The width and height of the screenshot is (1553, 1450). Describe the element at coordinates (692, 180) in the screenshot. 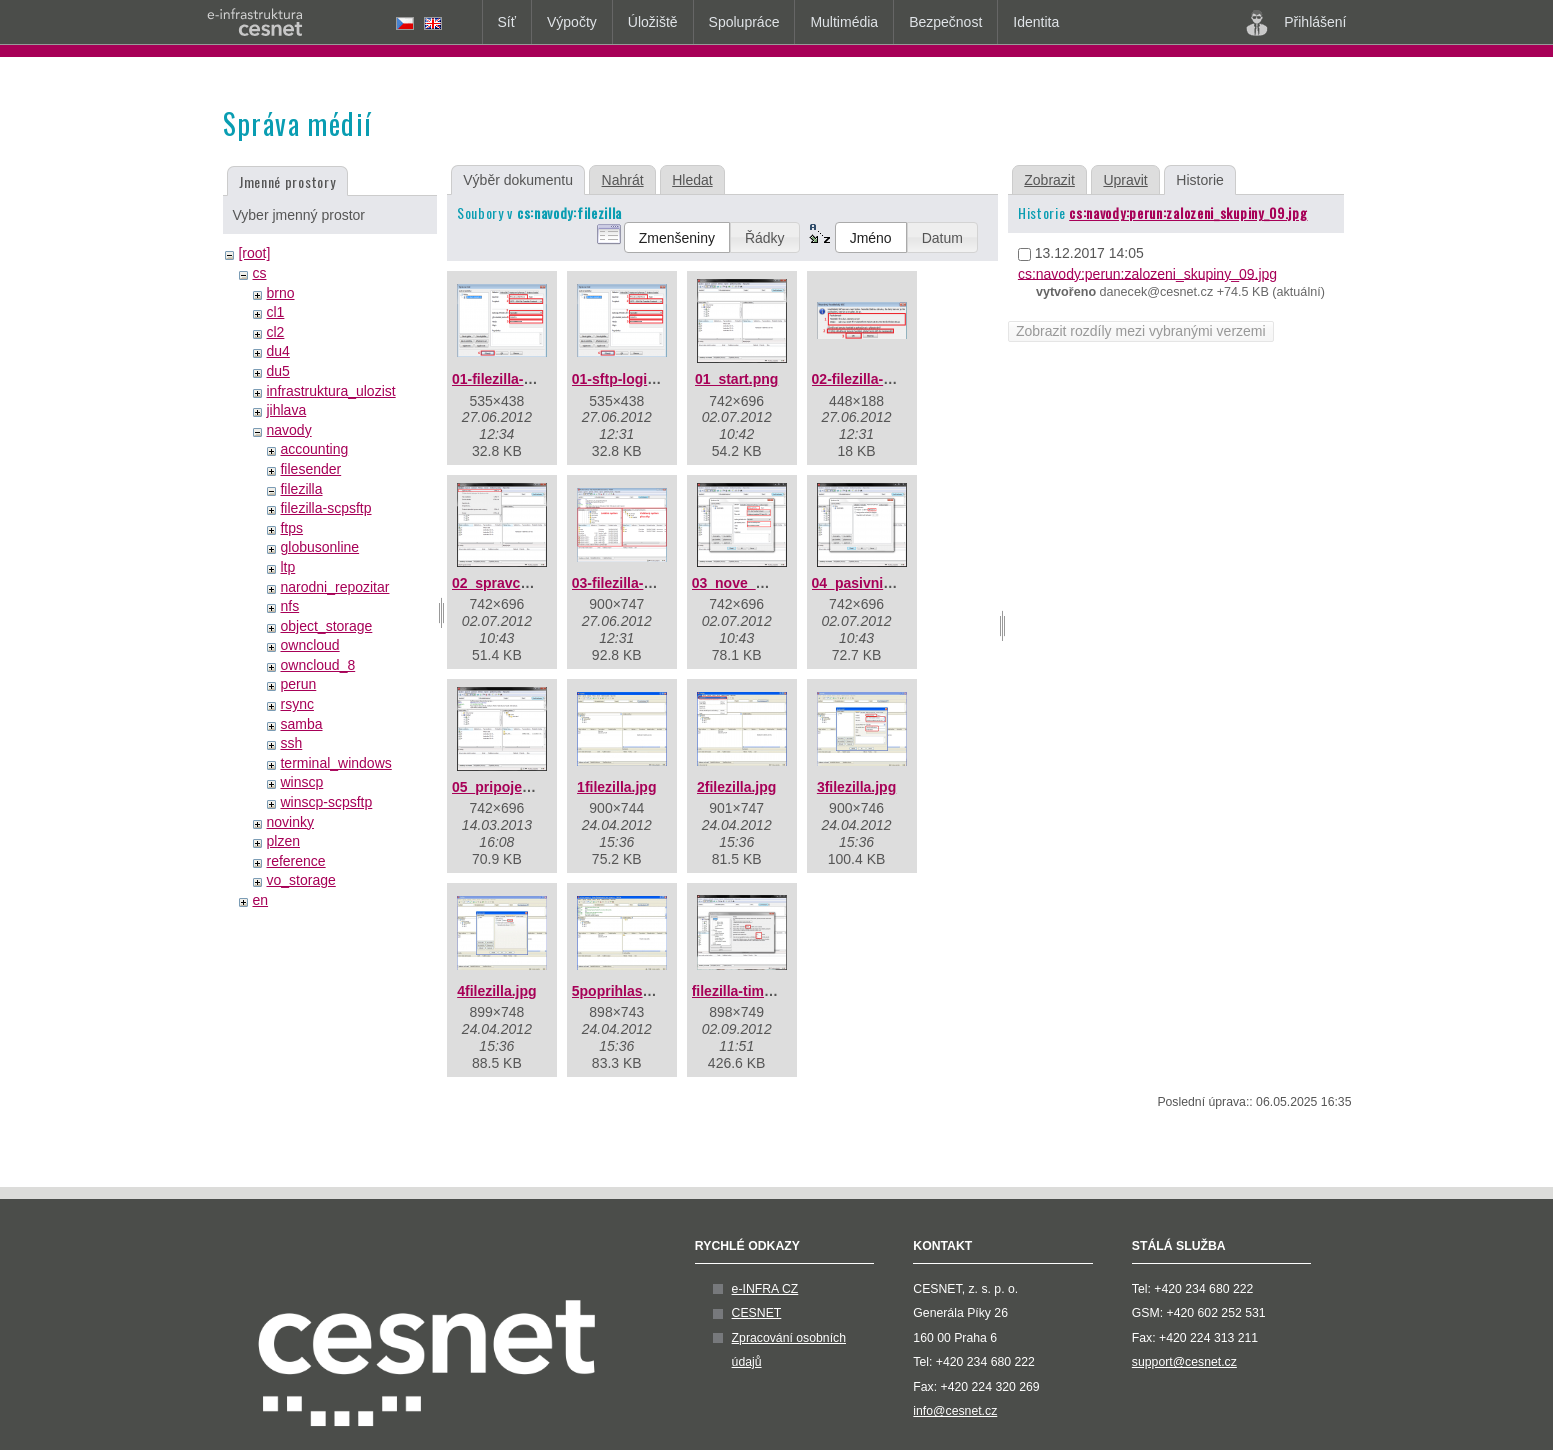

I see `Hledat` at that location.